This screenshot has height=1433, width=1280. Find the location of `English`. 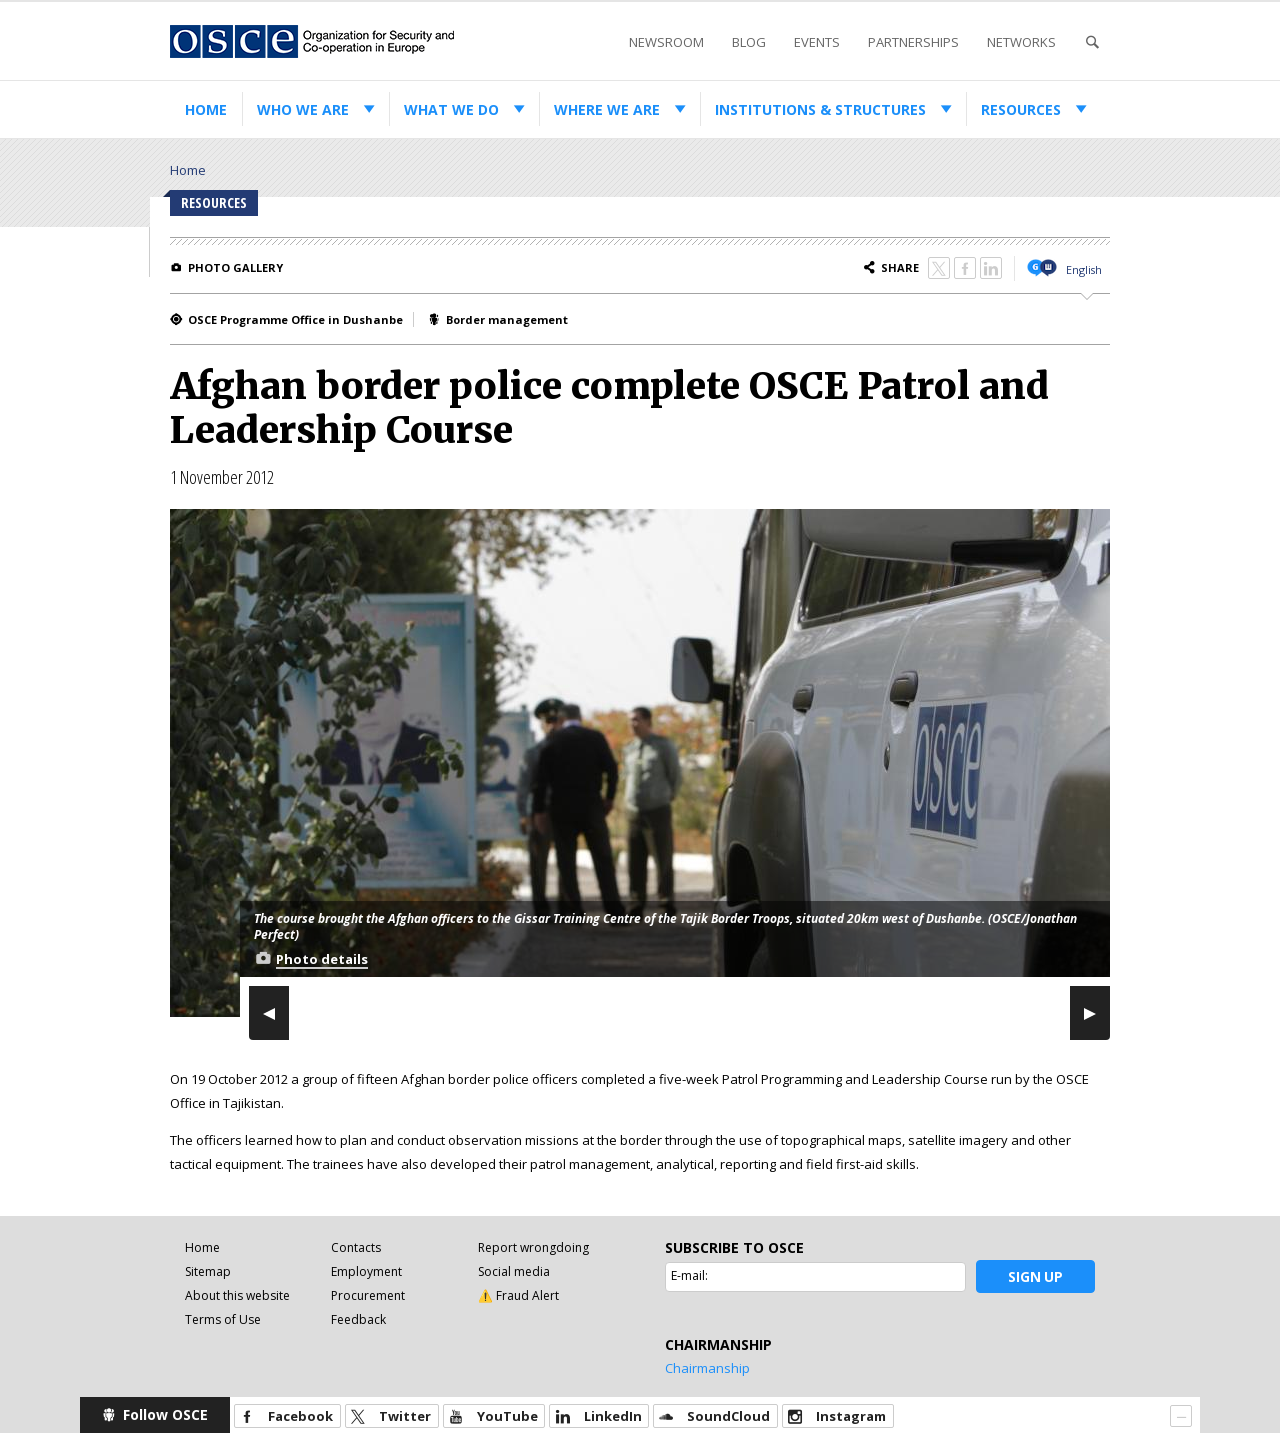

English is located at coordinates (1084, 269).